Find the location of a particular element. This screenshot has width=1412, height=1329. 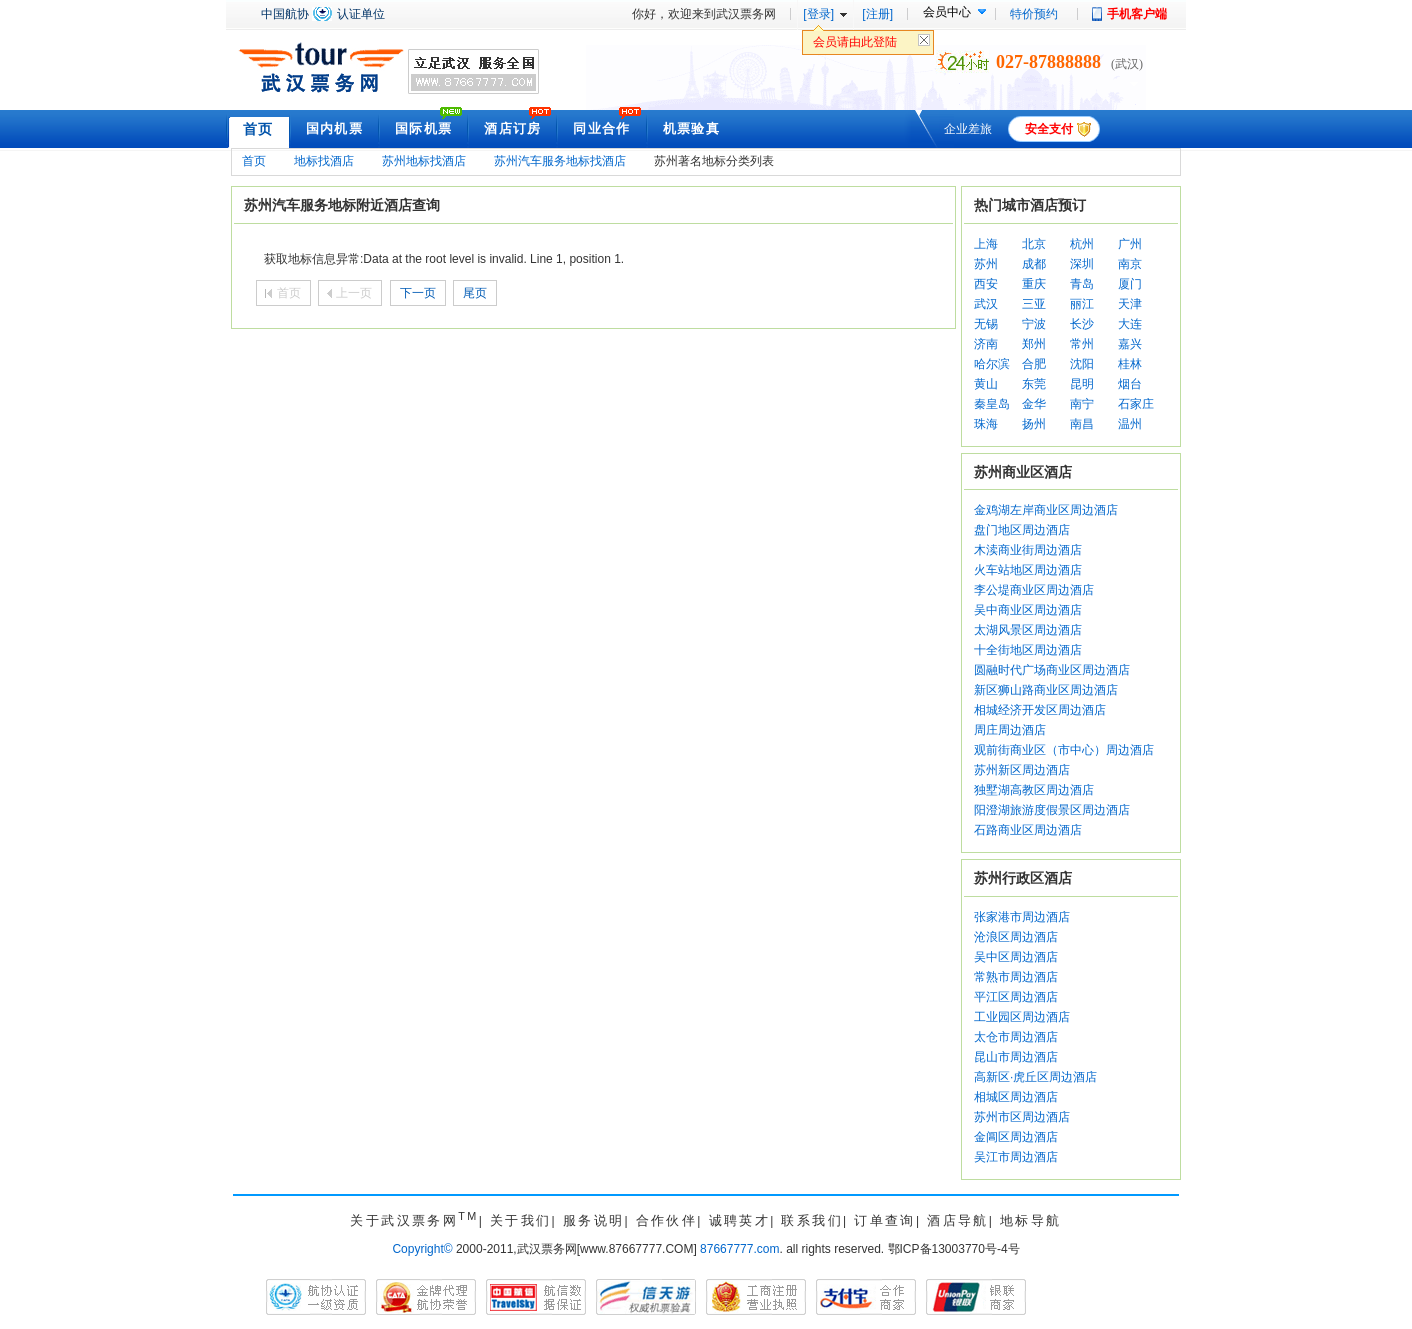

木渎商业街周边酒店 is located at coordinates (1028, 550).